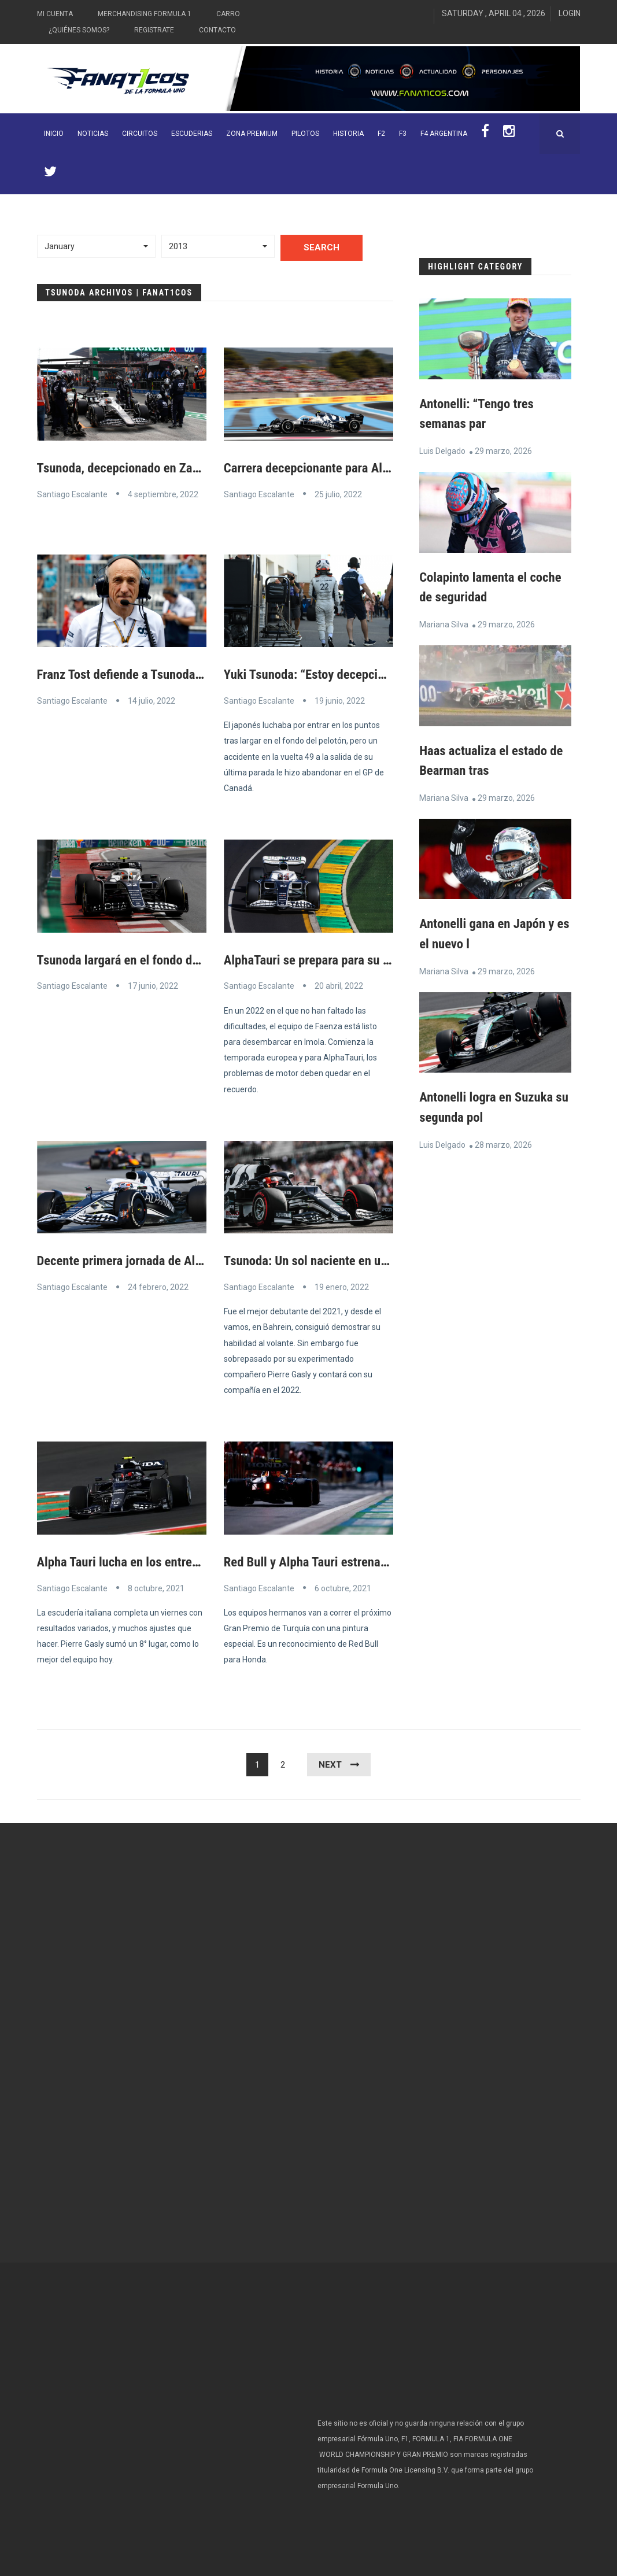  I want to click on 14 julio, 2022, so click(151, 700).